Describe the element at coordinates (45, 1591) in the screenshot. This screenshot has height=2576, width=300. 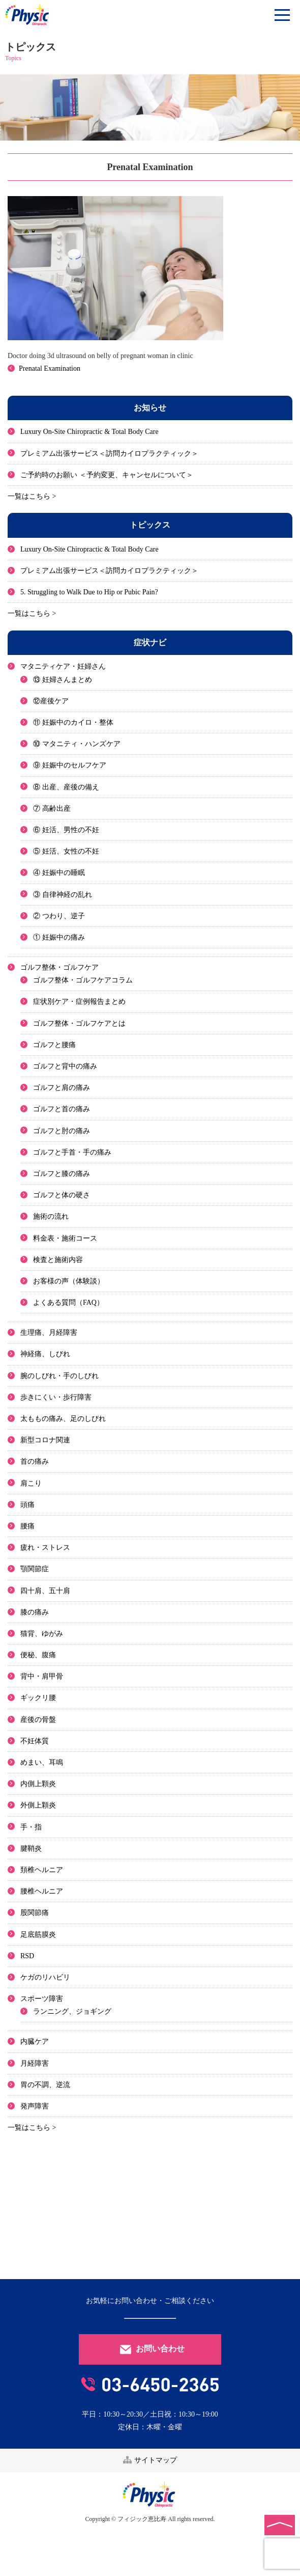
I see `四十肩、五十肩` at that location.